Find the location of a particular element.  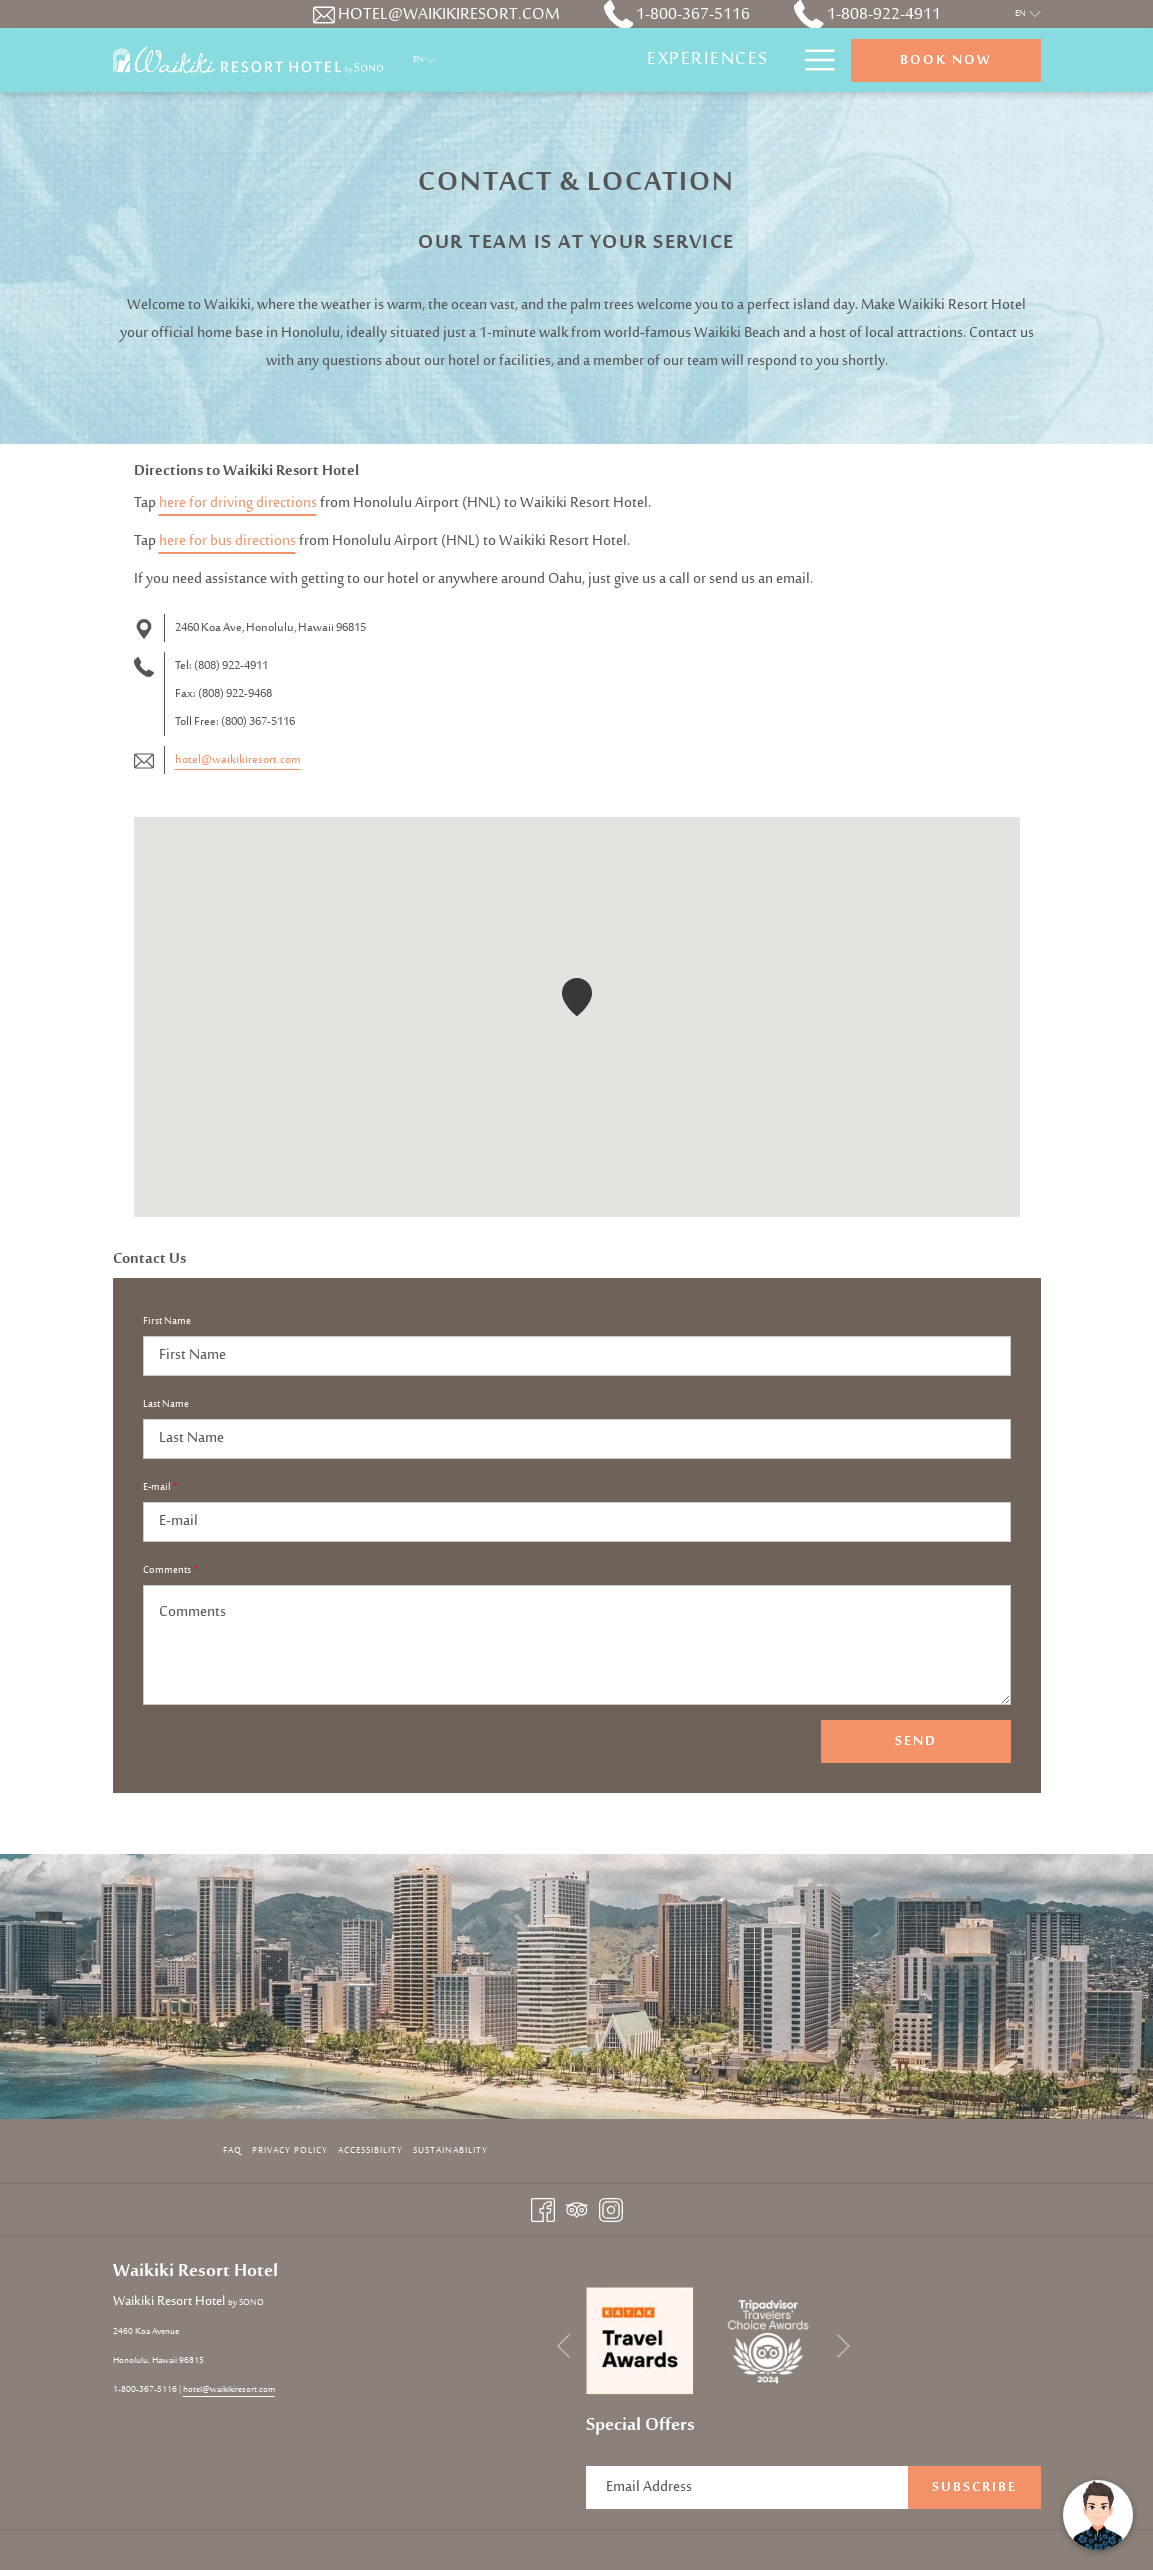

[button] is located at coordinates (577, 997).